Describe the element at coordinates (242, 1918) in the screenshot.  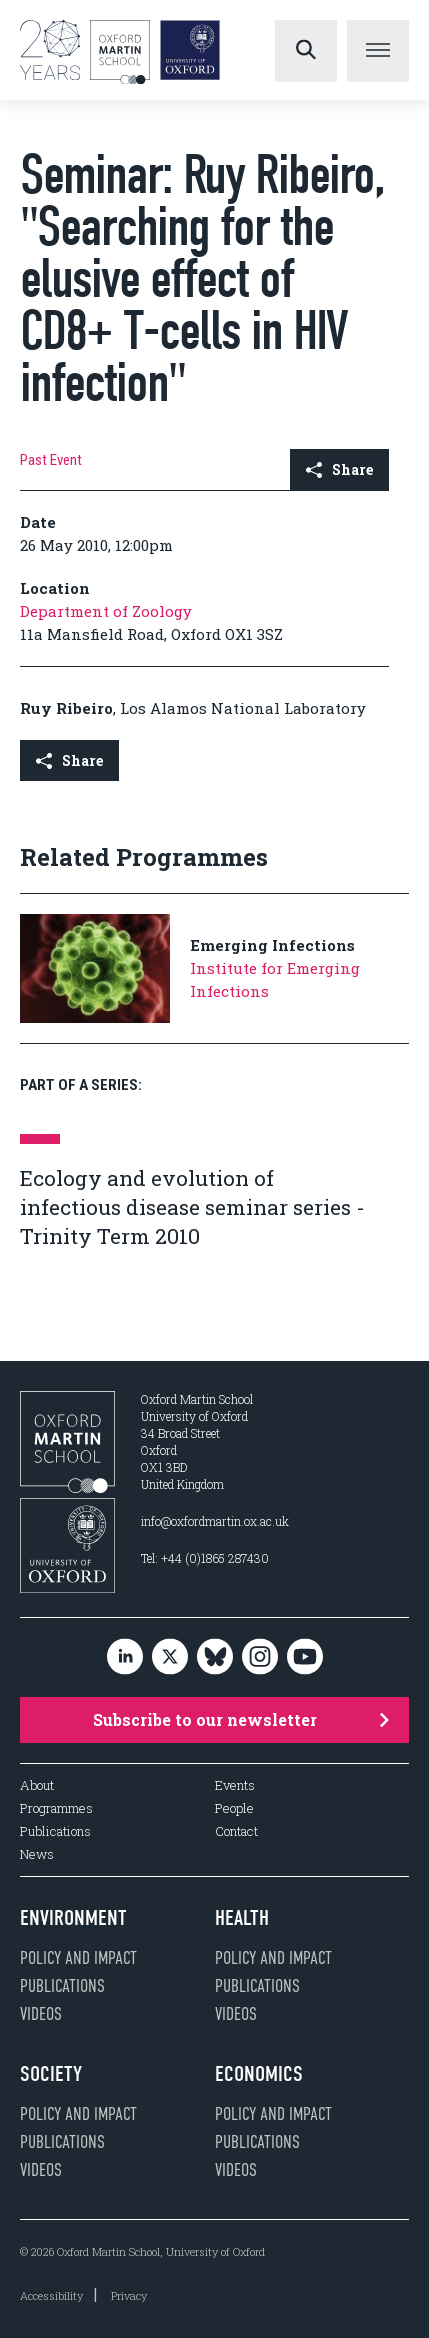
I see `Health` at that location.